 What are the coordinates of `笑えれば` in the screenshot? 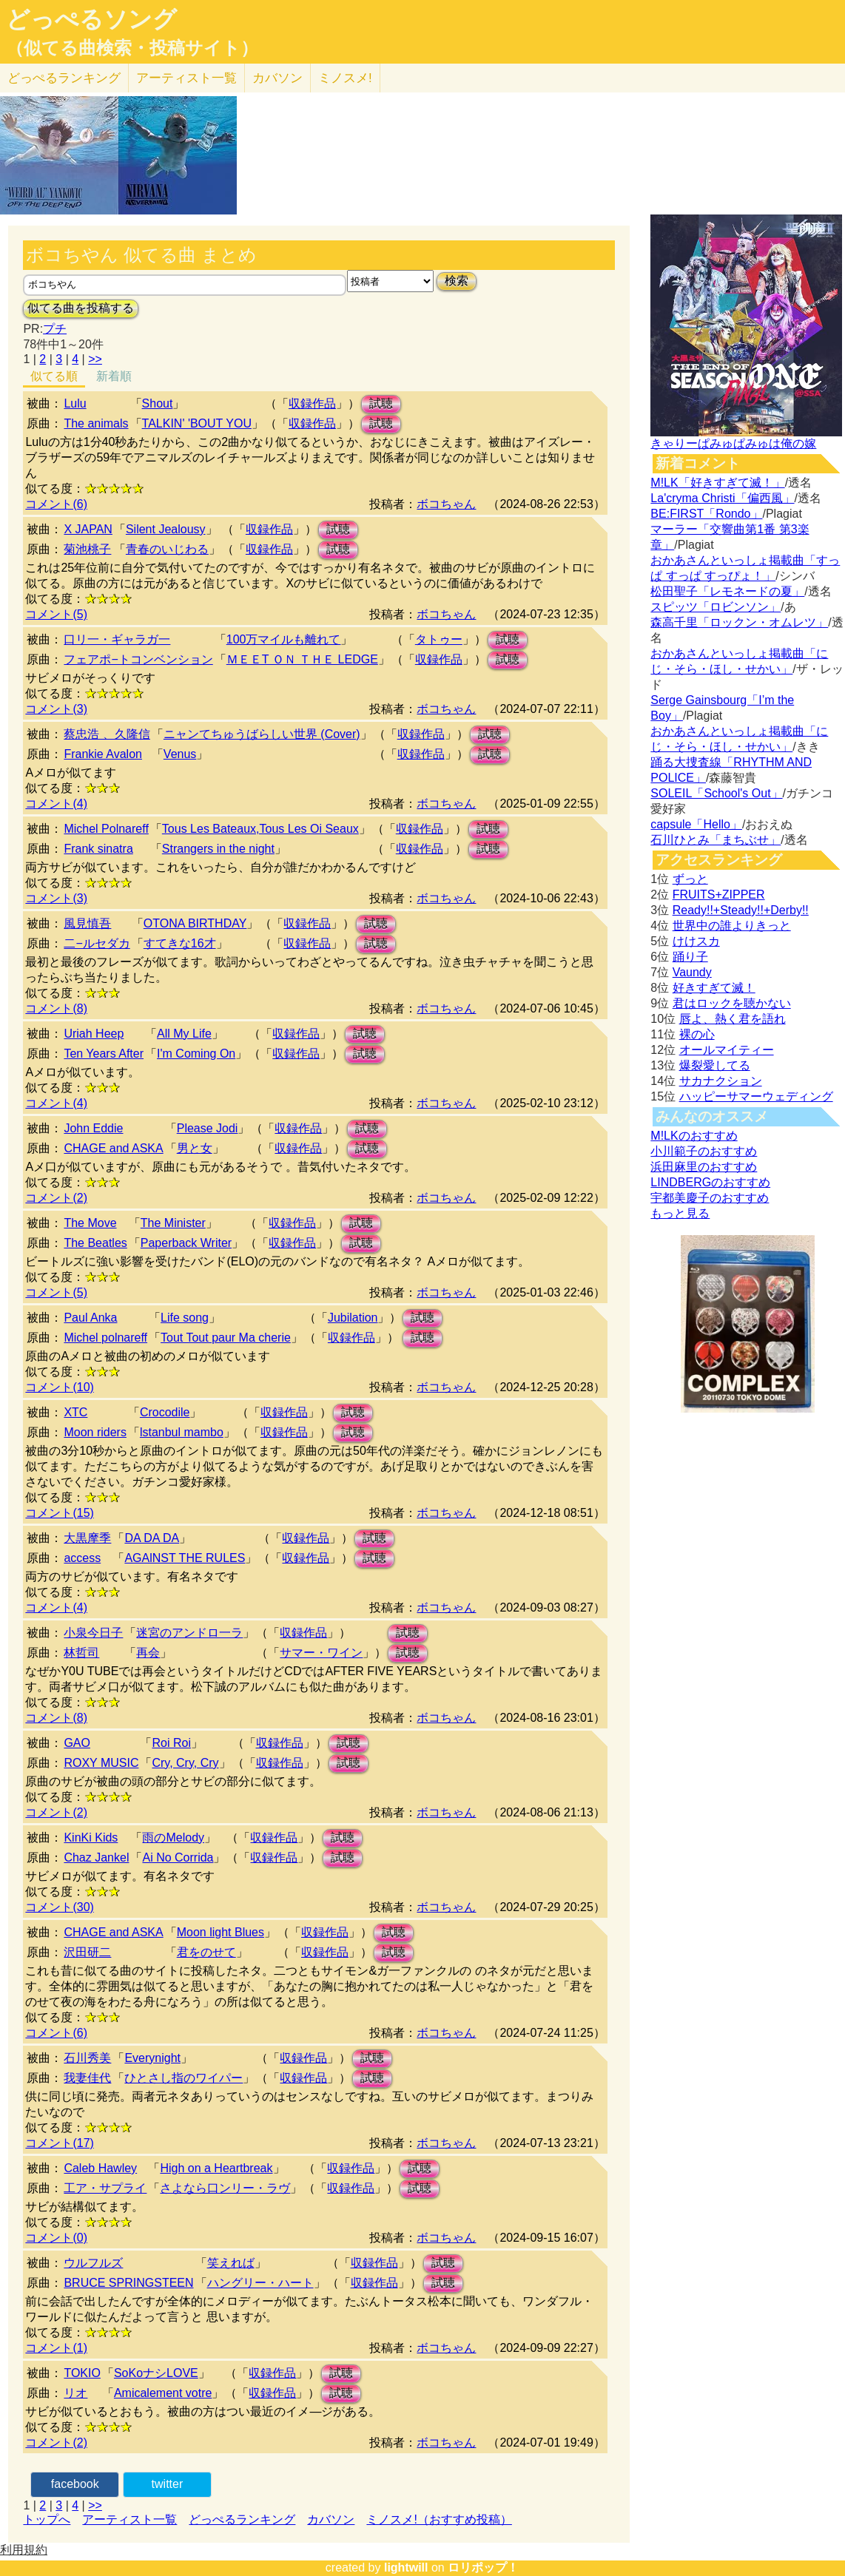 It's located at (231, 2262).